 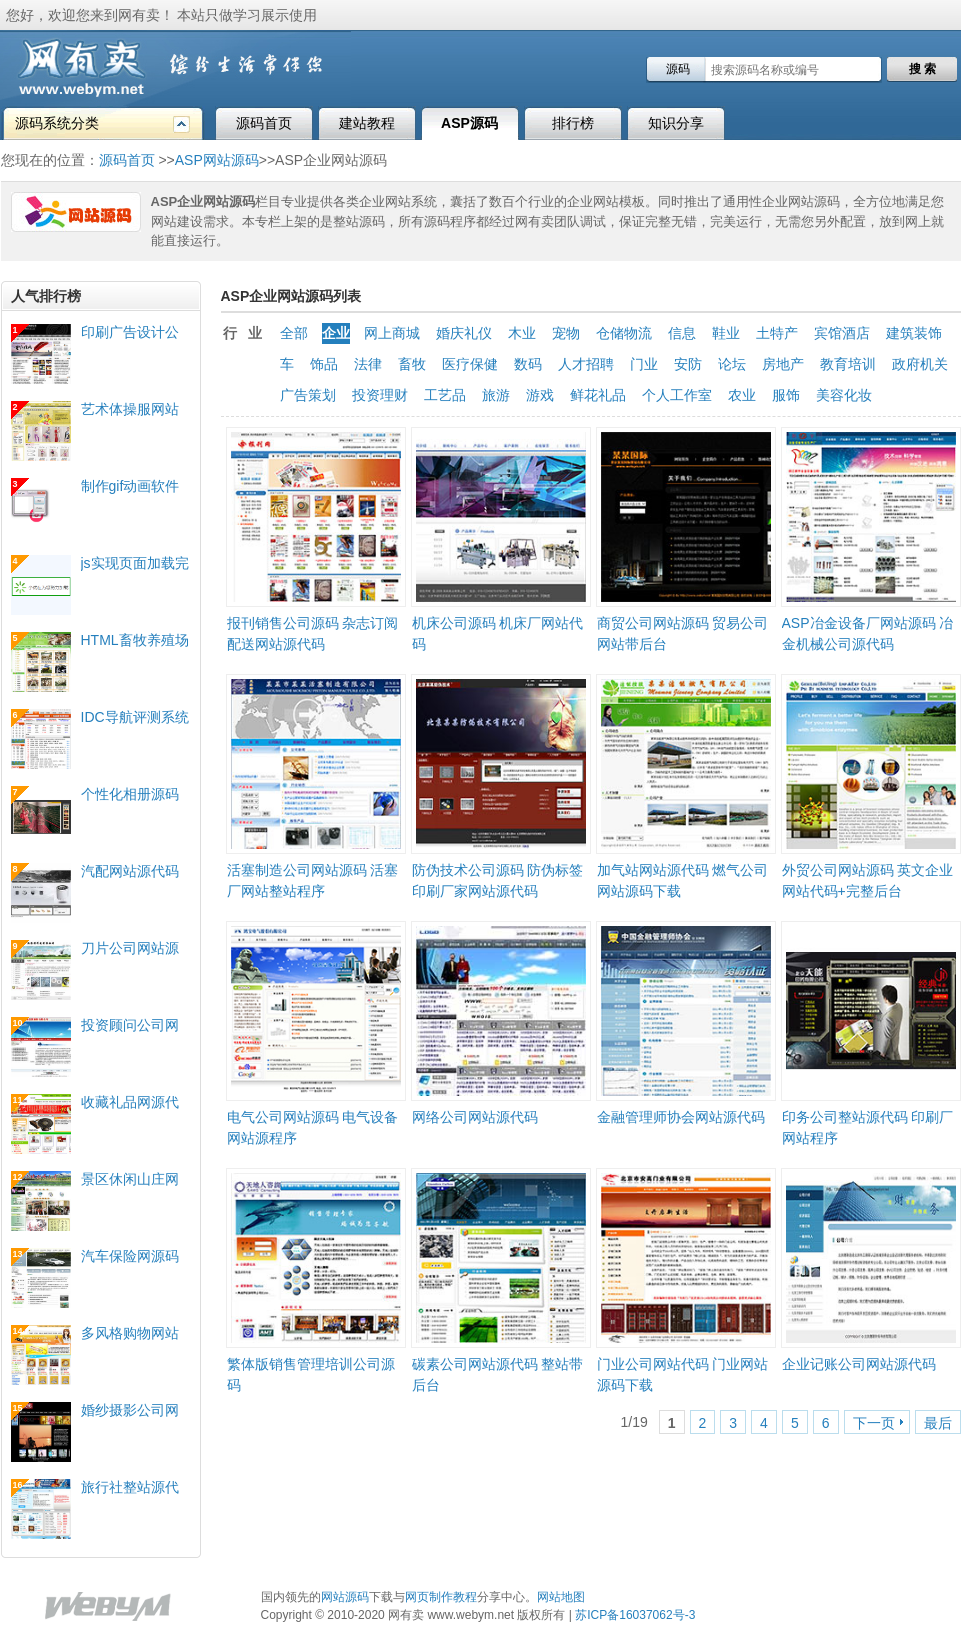 What do you see at coordinates (874, 1423) in the screenshot?
I see `下一页` at bounding box center [874, 1423].